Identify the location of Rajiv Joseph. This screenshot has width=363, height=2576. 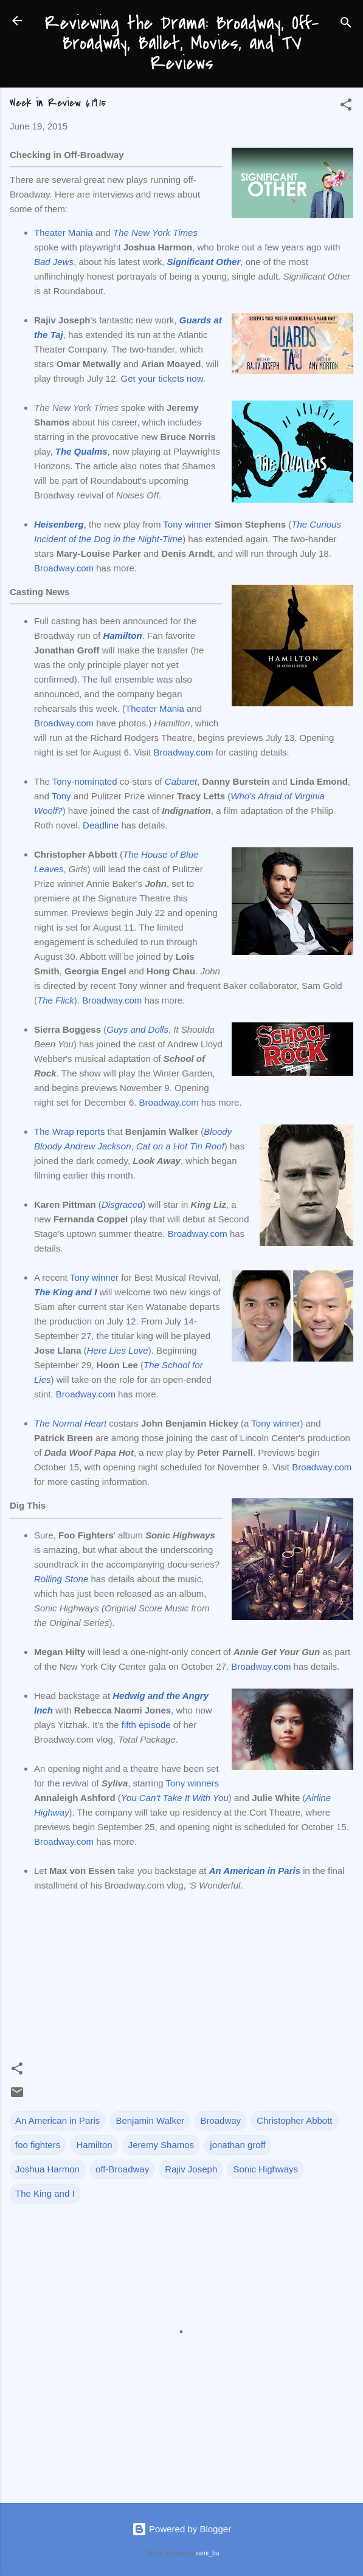
(191, 2169).